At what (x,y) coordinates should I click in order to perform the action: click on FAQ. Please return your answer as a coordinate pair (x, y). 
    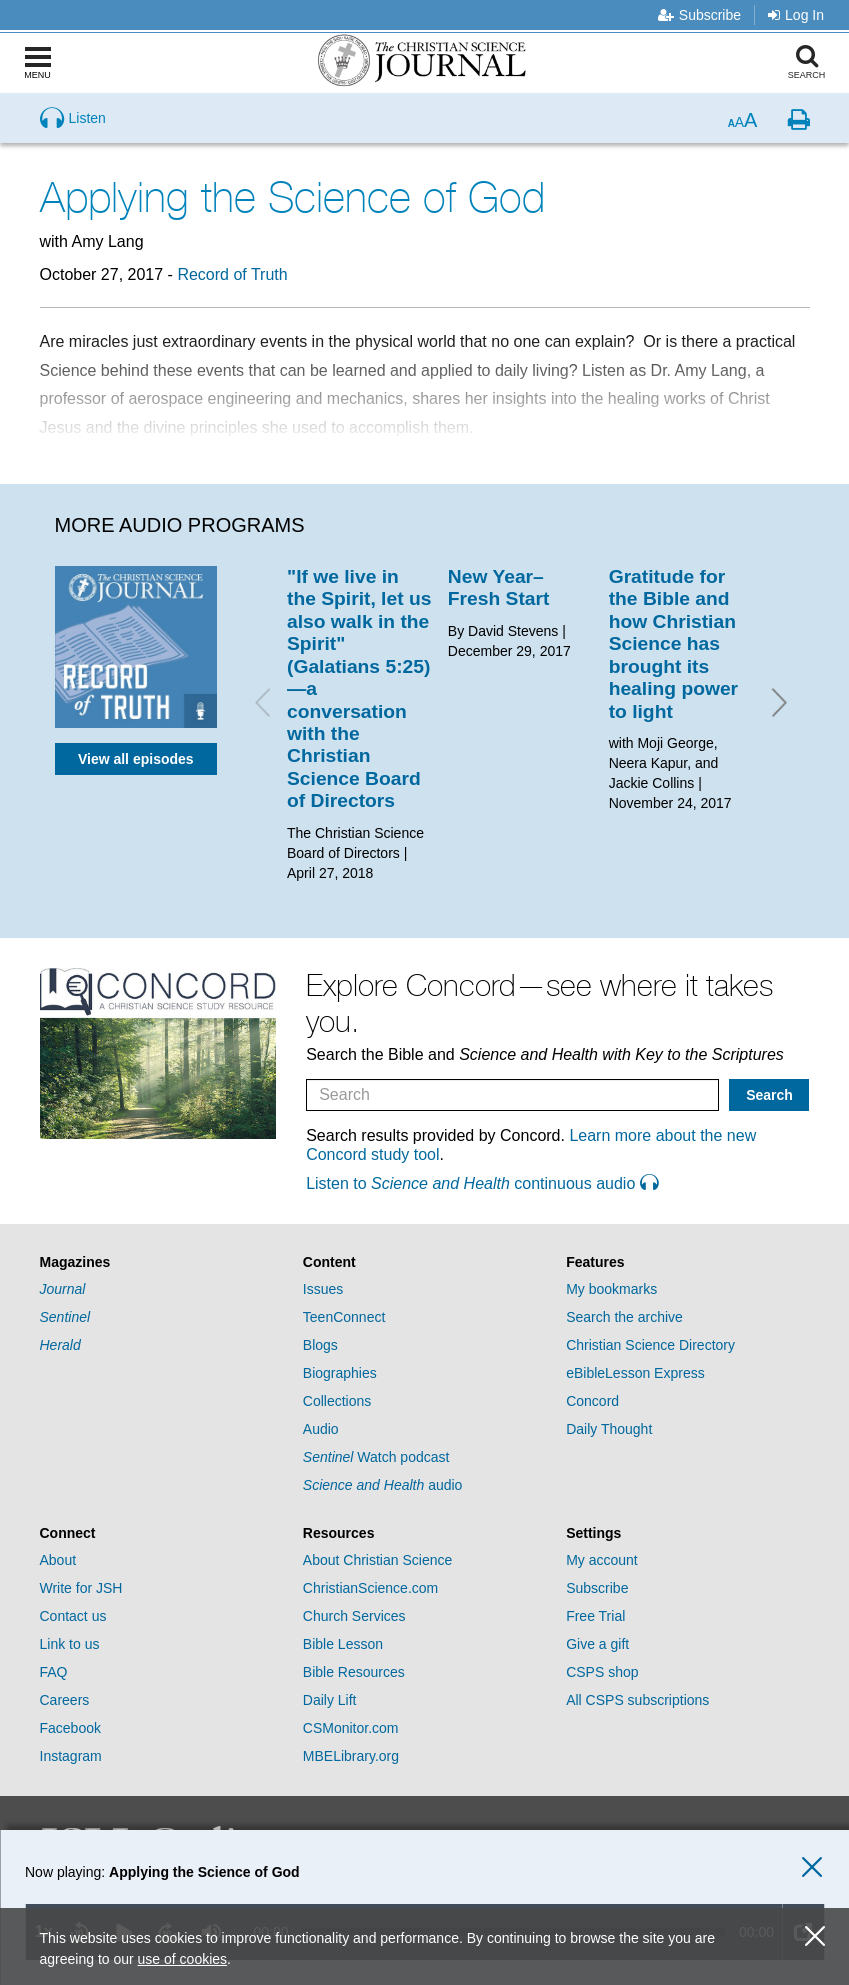
    Looking at the image, I should click on (54, 1672).